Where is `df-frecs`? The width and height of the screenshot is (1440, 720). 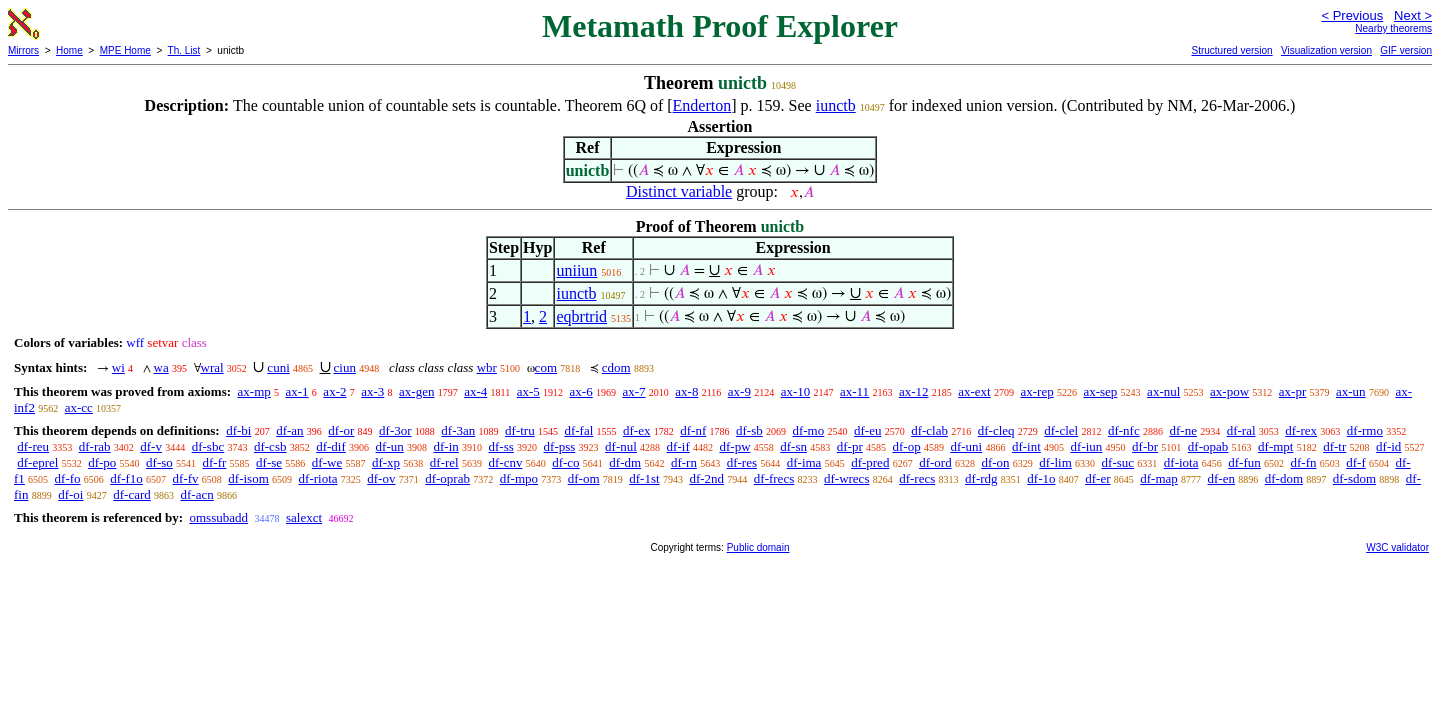
df-frecs is located at coordinates (774, 478).